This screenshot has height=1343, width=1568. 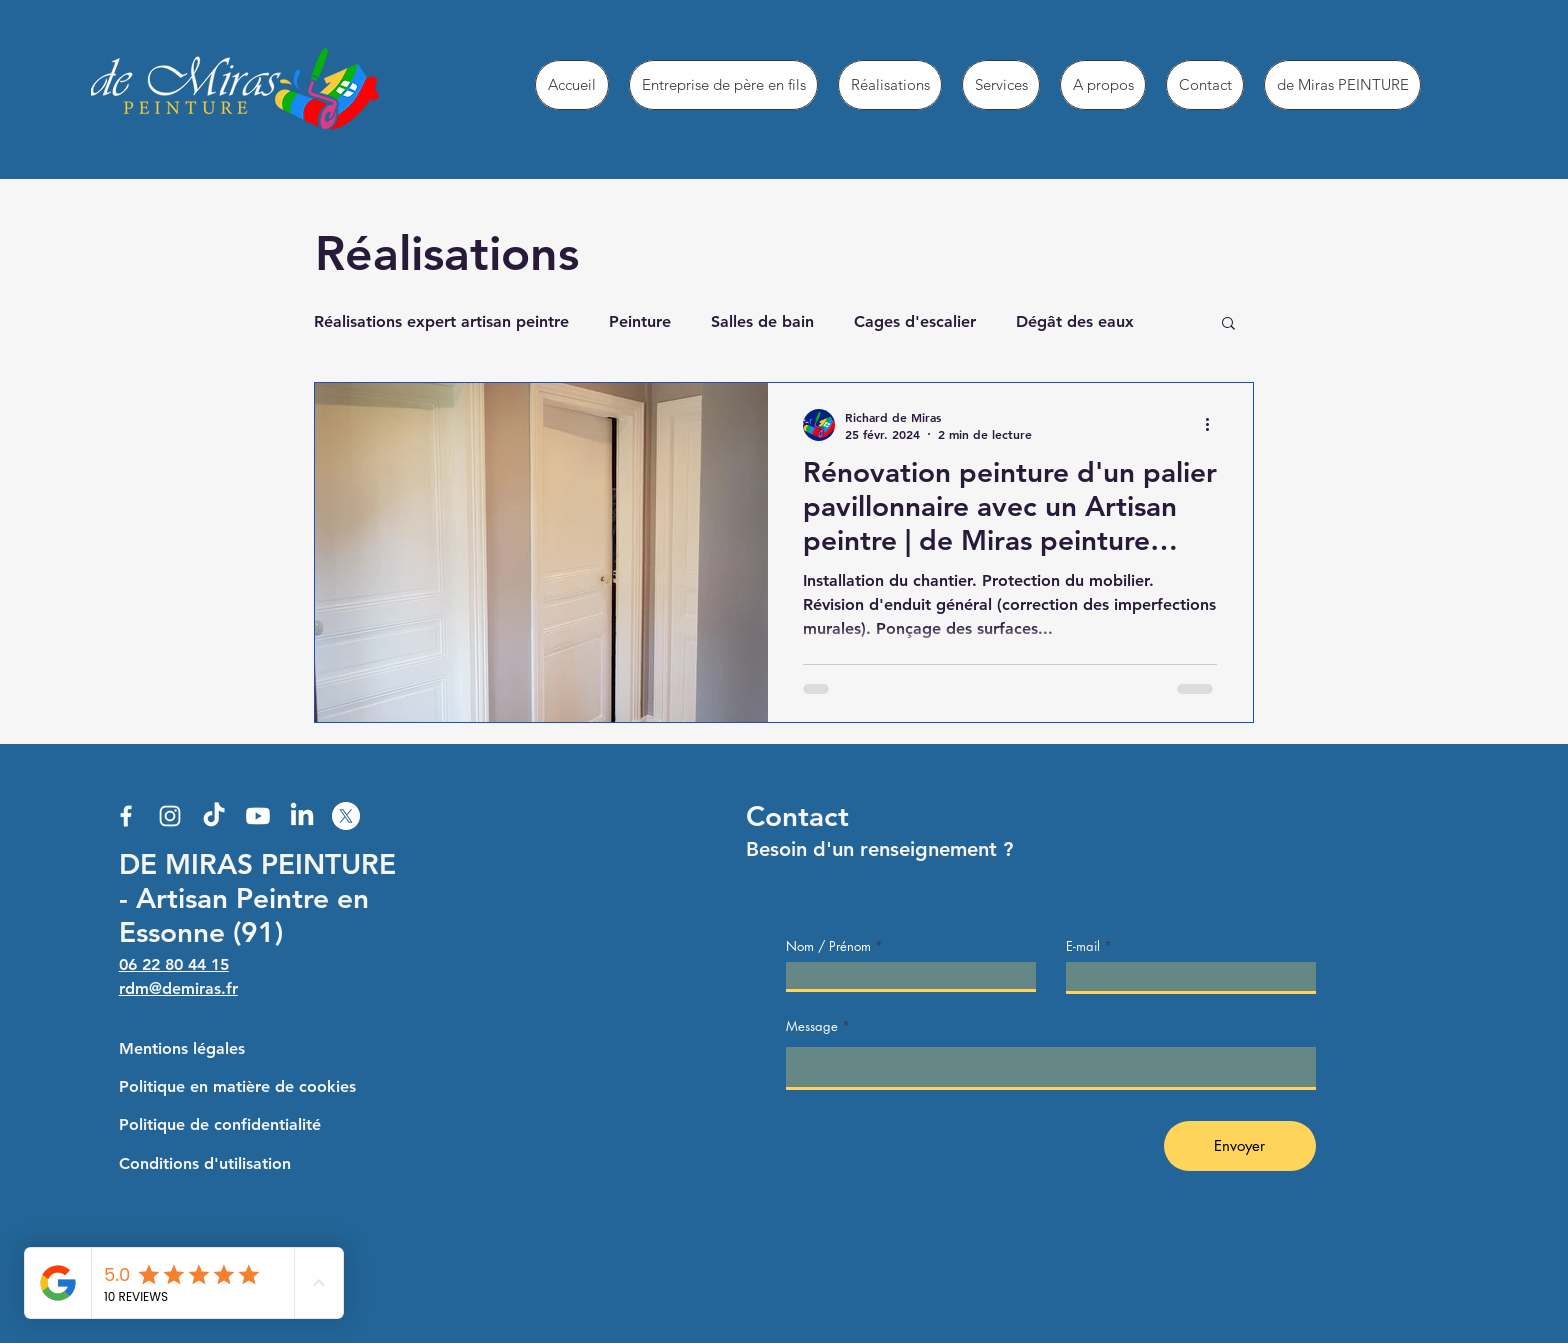 I want to click on [Facebook], so click(x=126, y=816).